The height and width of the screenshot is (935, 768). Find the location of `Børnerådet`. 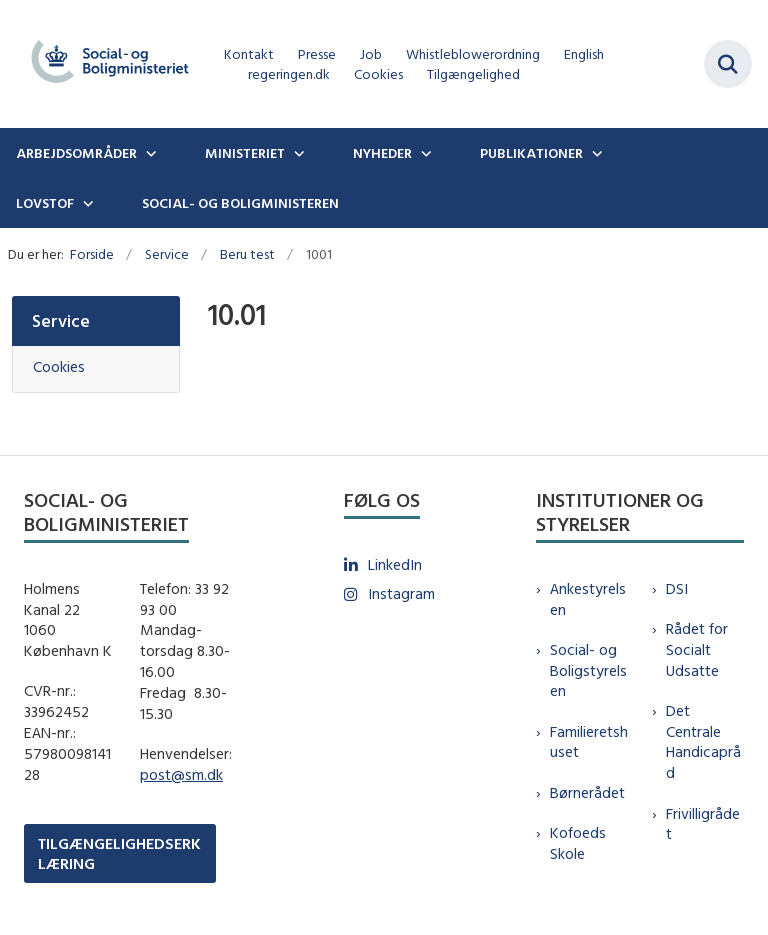

Børnerådet is located at coordinates (587, 792).